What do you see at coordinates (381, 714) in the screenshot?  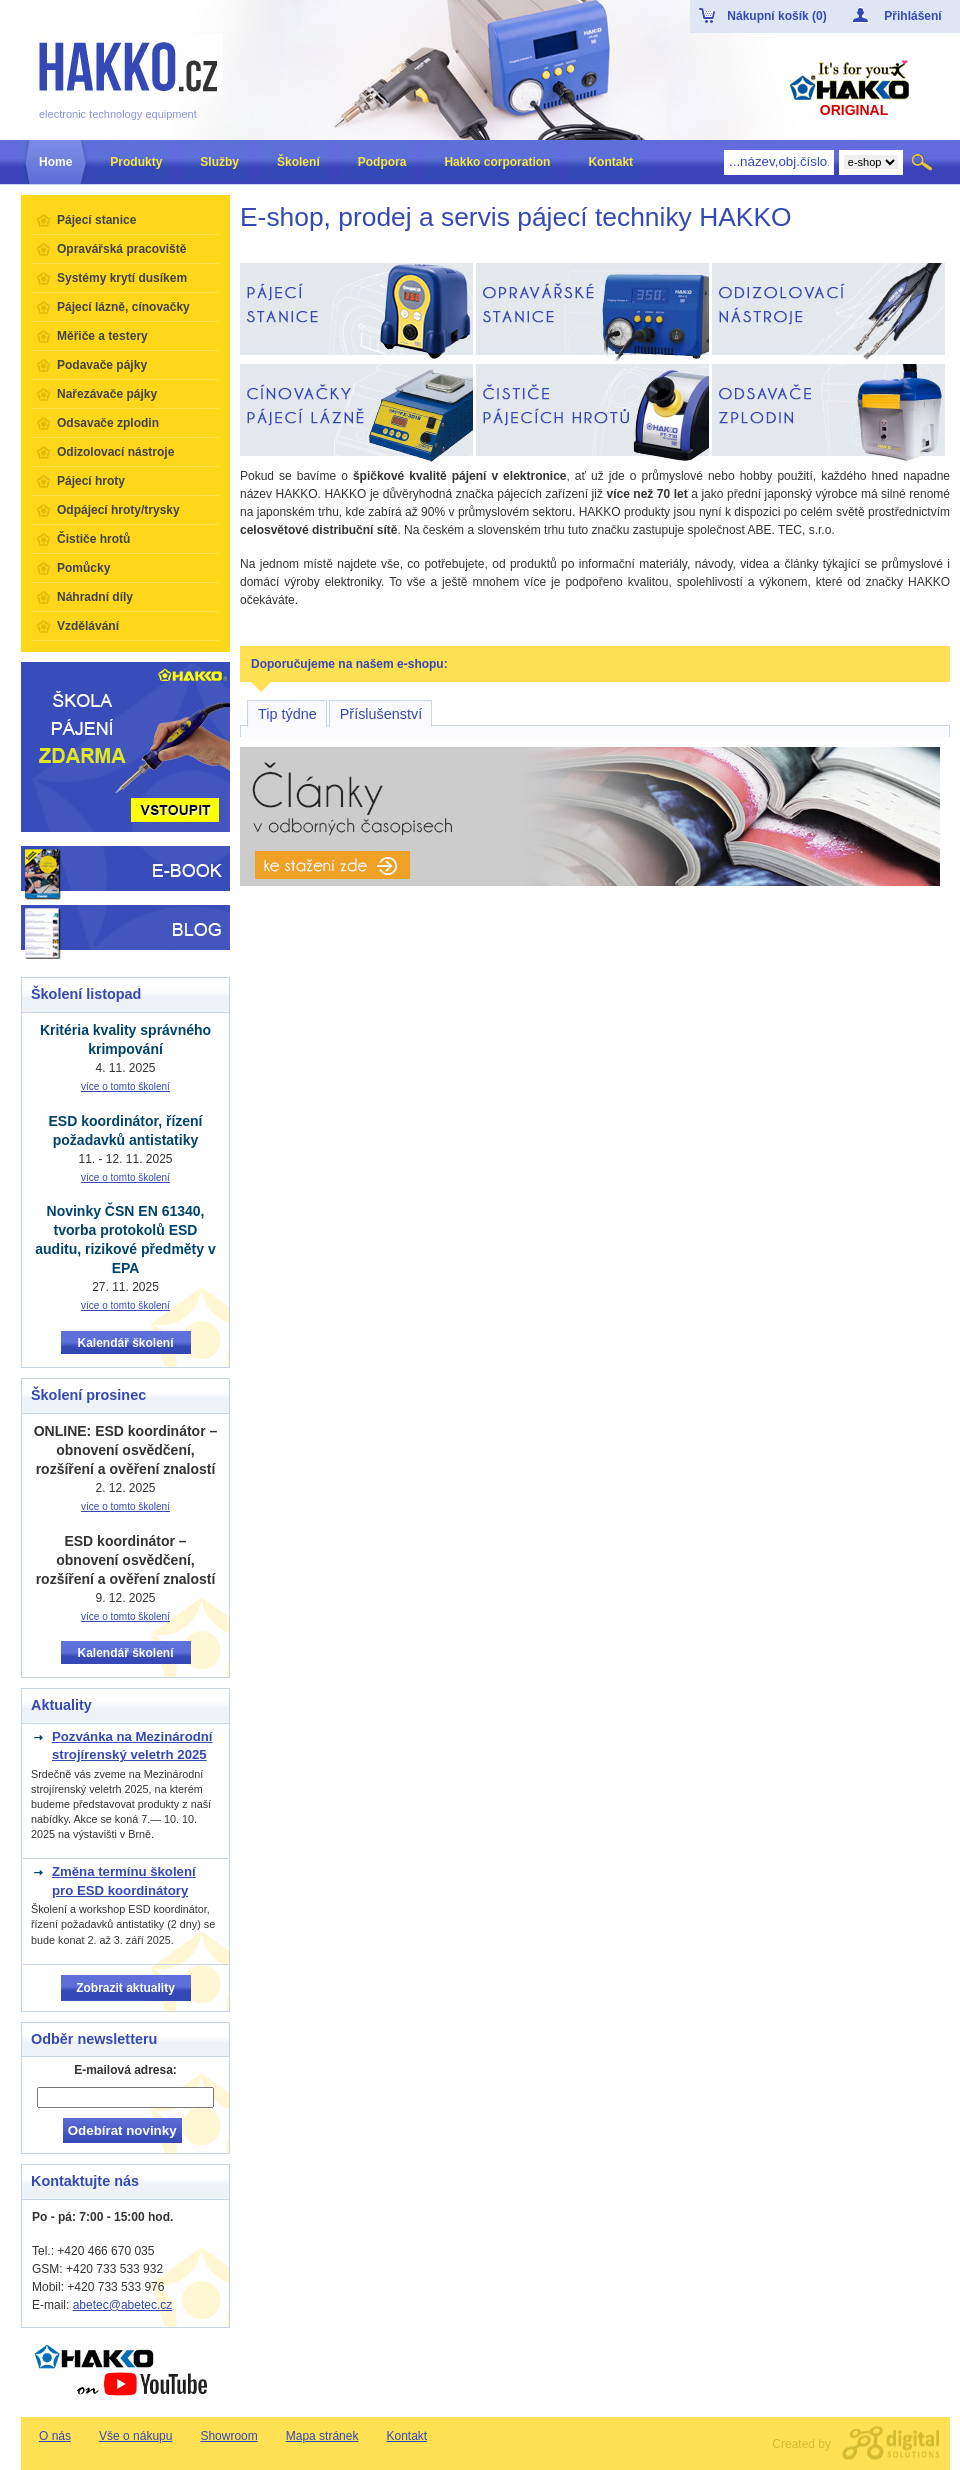 I see `Příslušenství` at bounding box center [381, 714].